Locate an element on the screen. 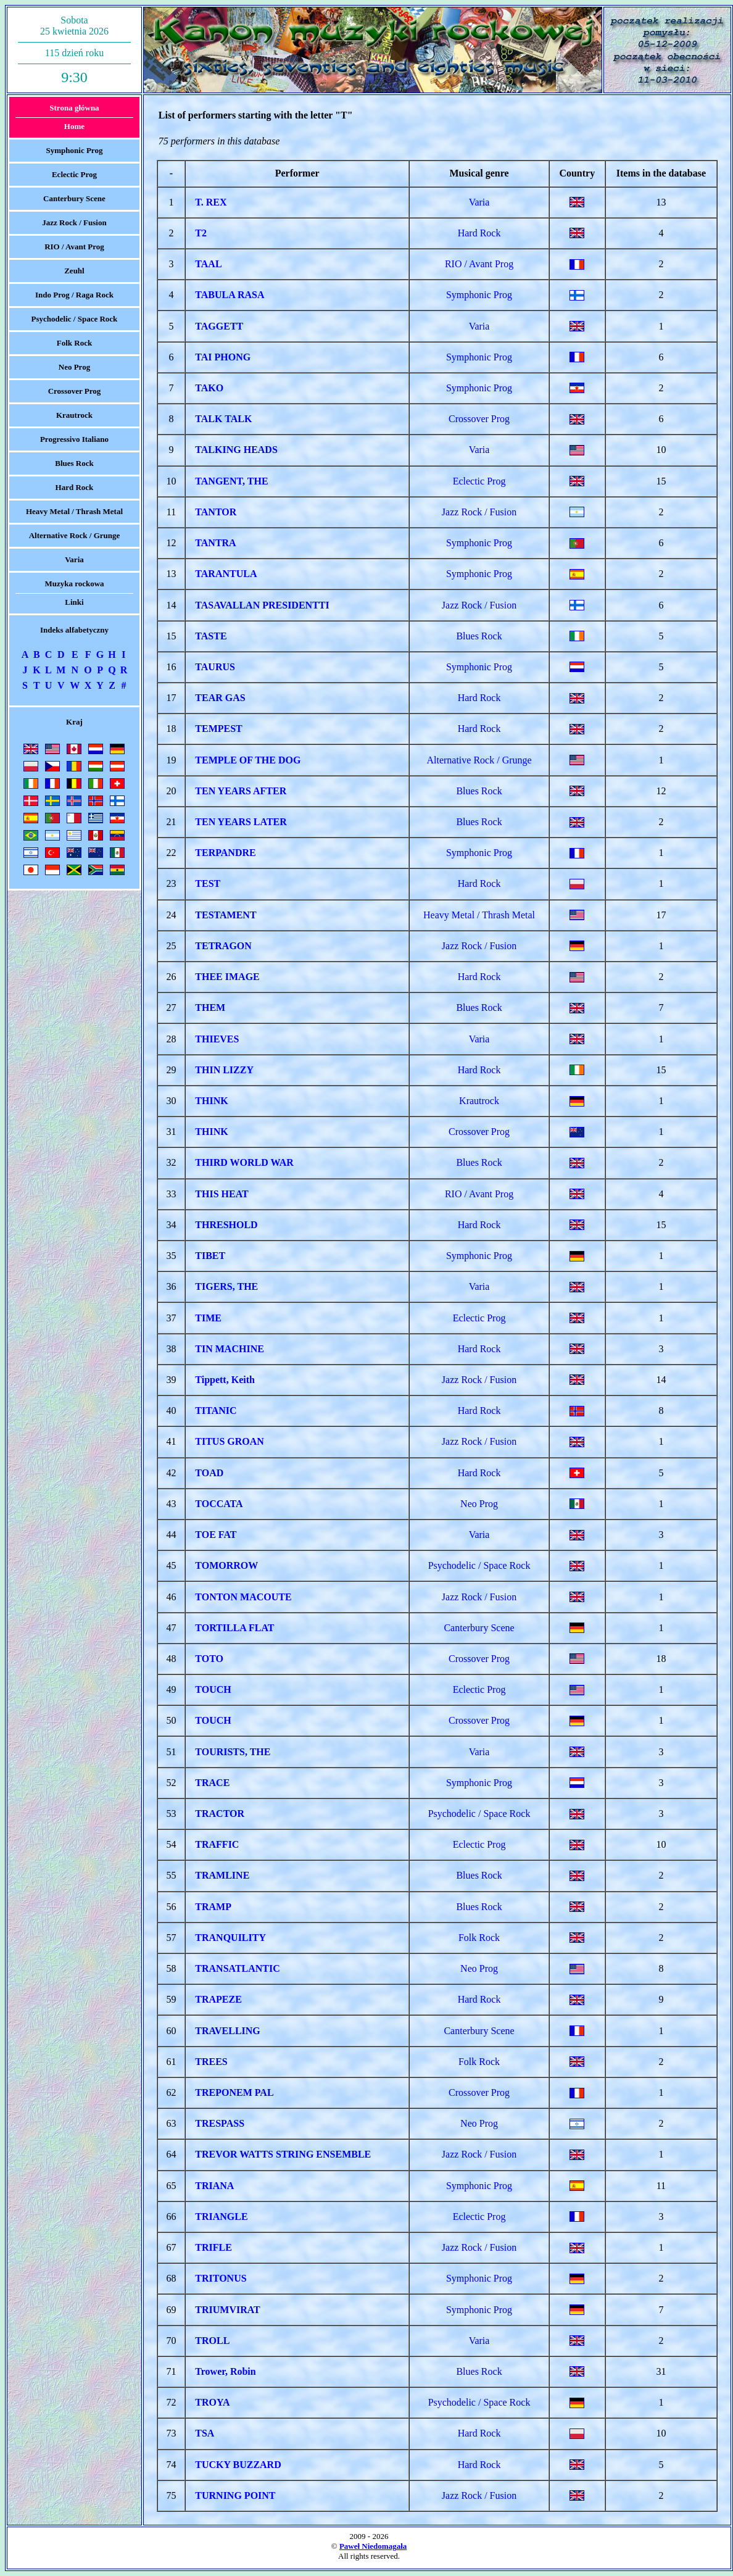  TRITONUS is located at coordinates (220, 2278).